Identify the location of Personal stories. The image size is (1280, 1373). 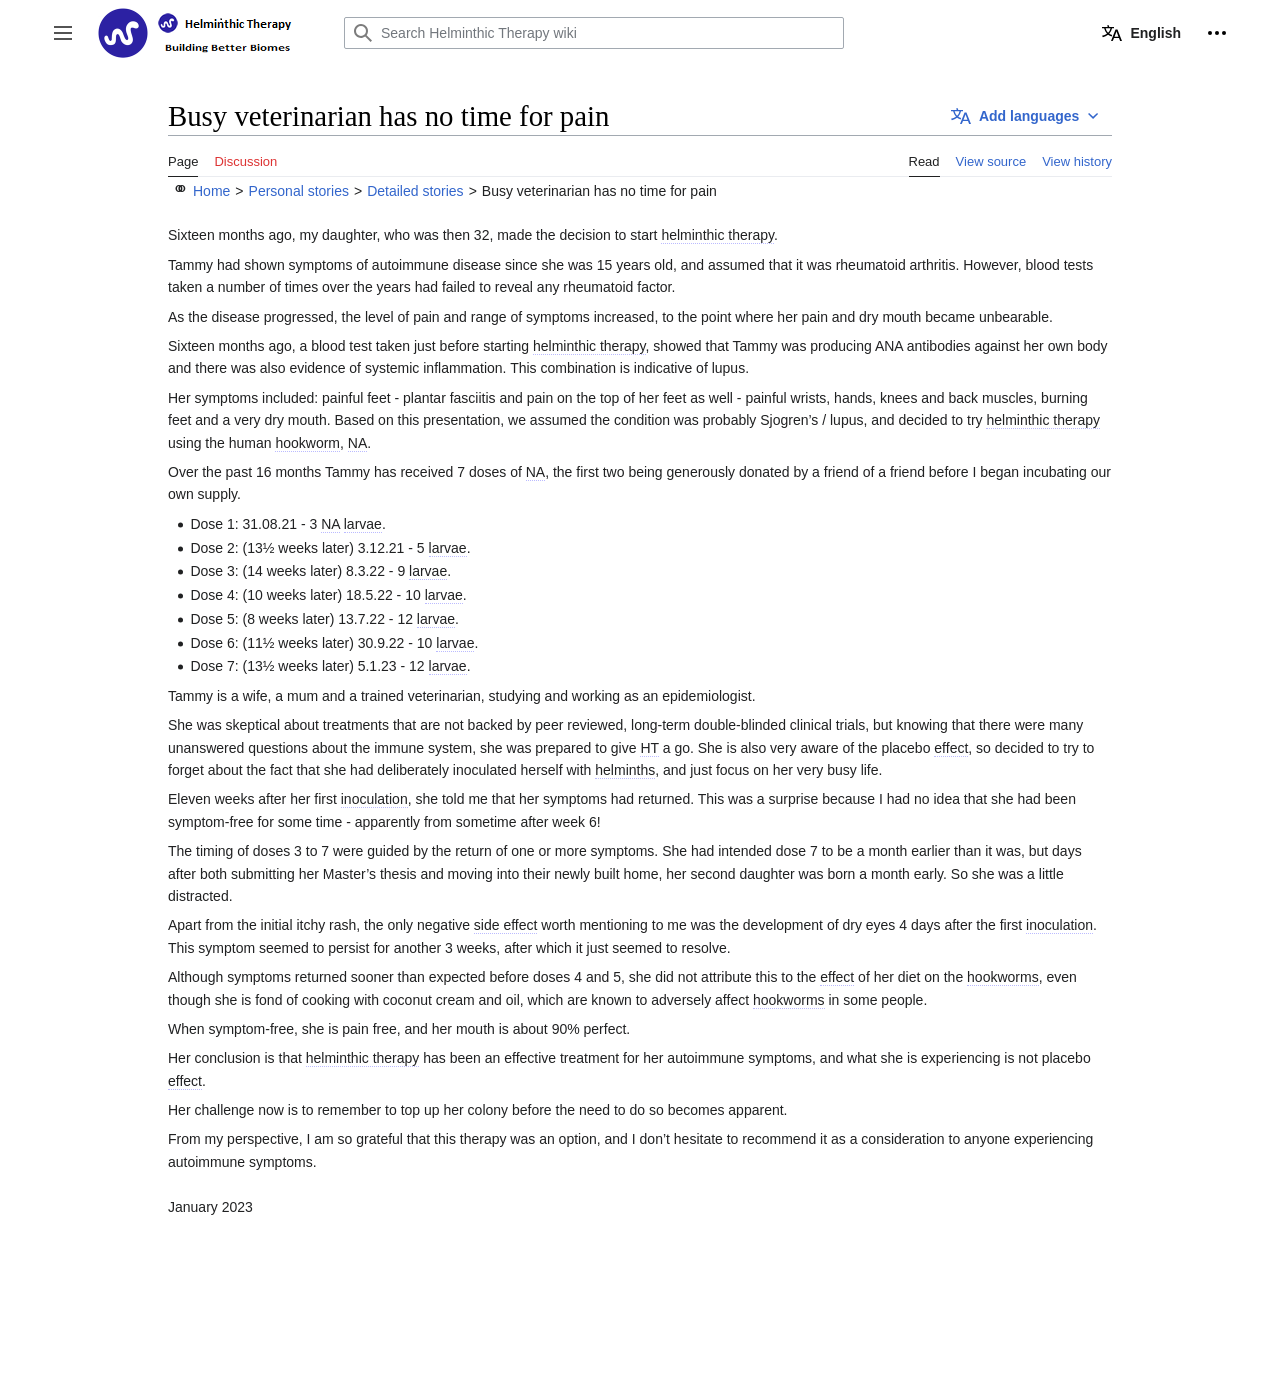
(299, 191).